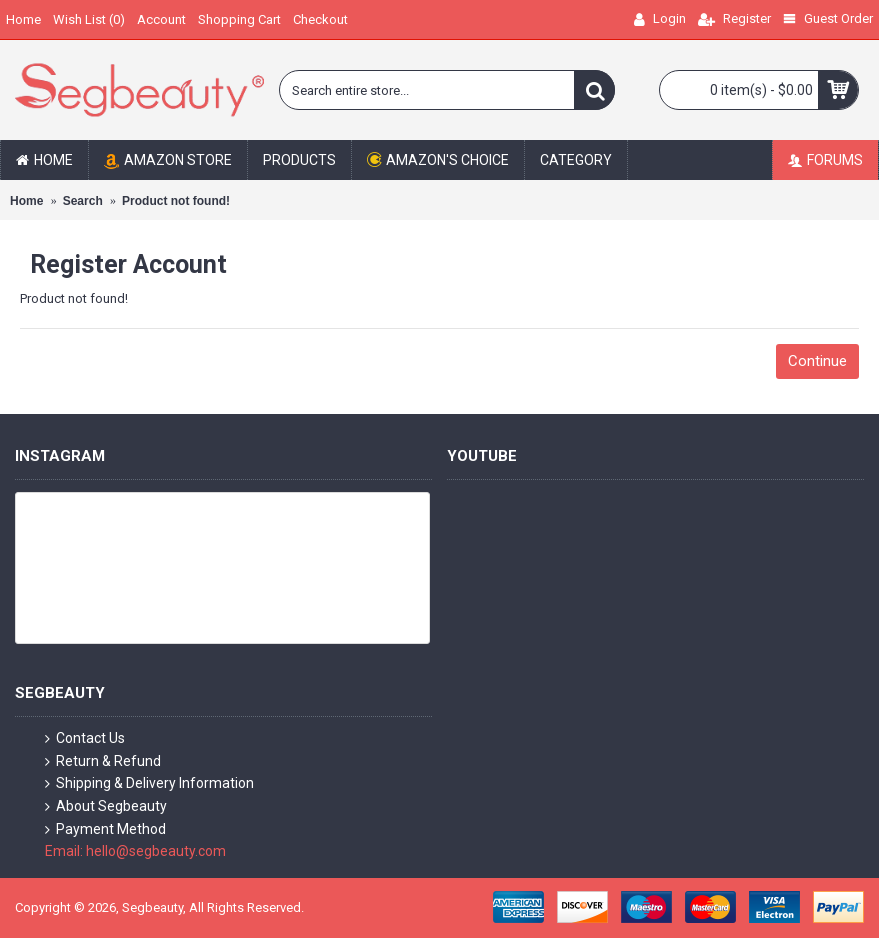  I want to click on Search, so click(83, 201).